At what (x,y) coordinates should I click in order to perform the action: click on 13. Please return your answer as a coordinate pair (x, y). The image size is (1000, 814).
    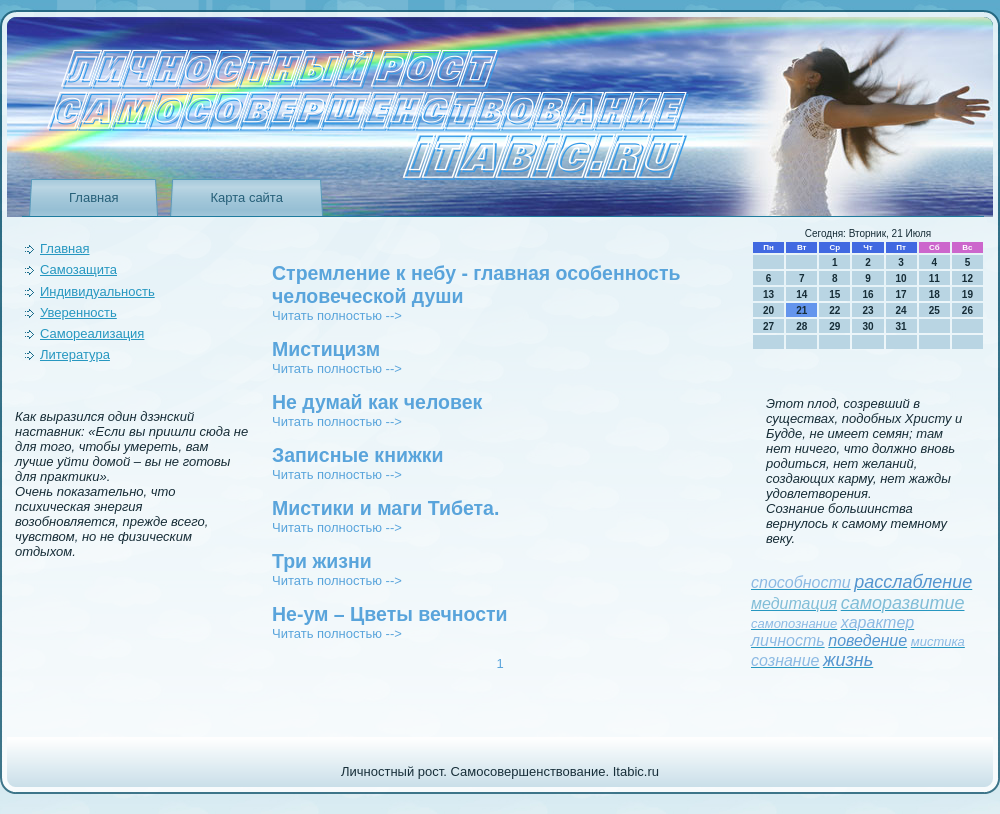
    Looking at the image, I should click on (768, 294).